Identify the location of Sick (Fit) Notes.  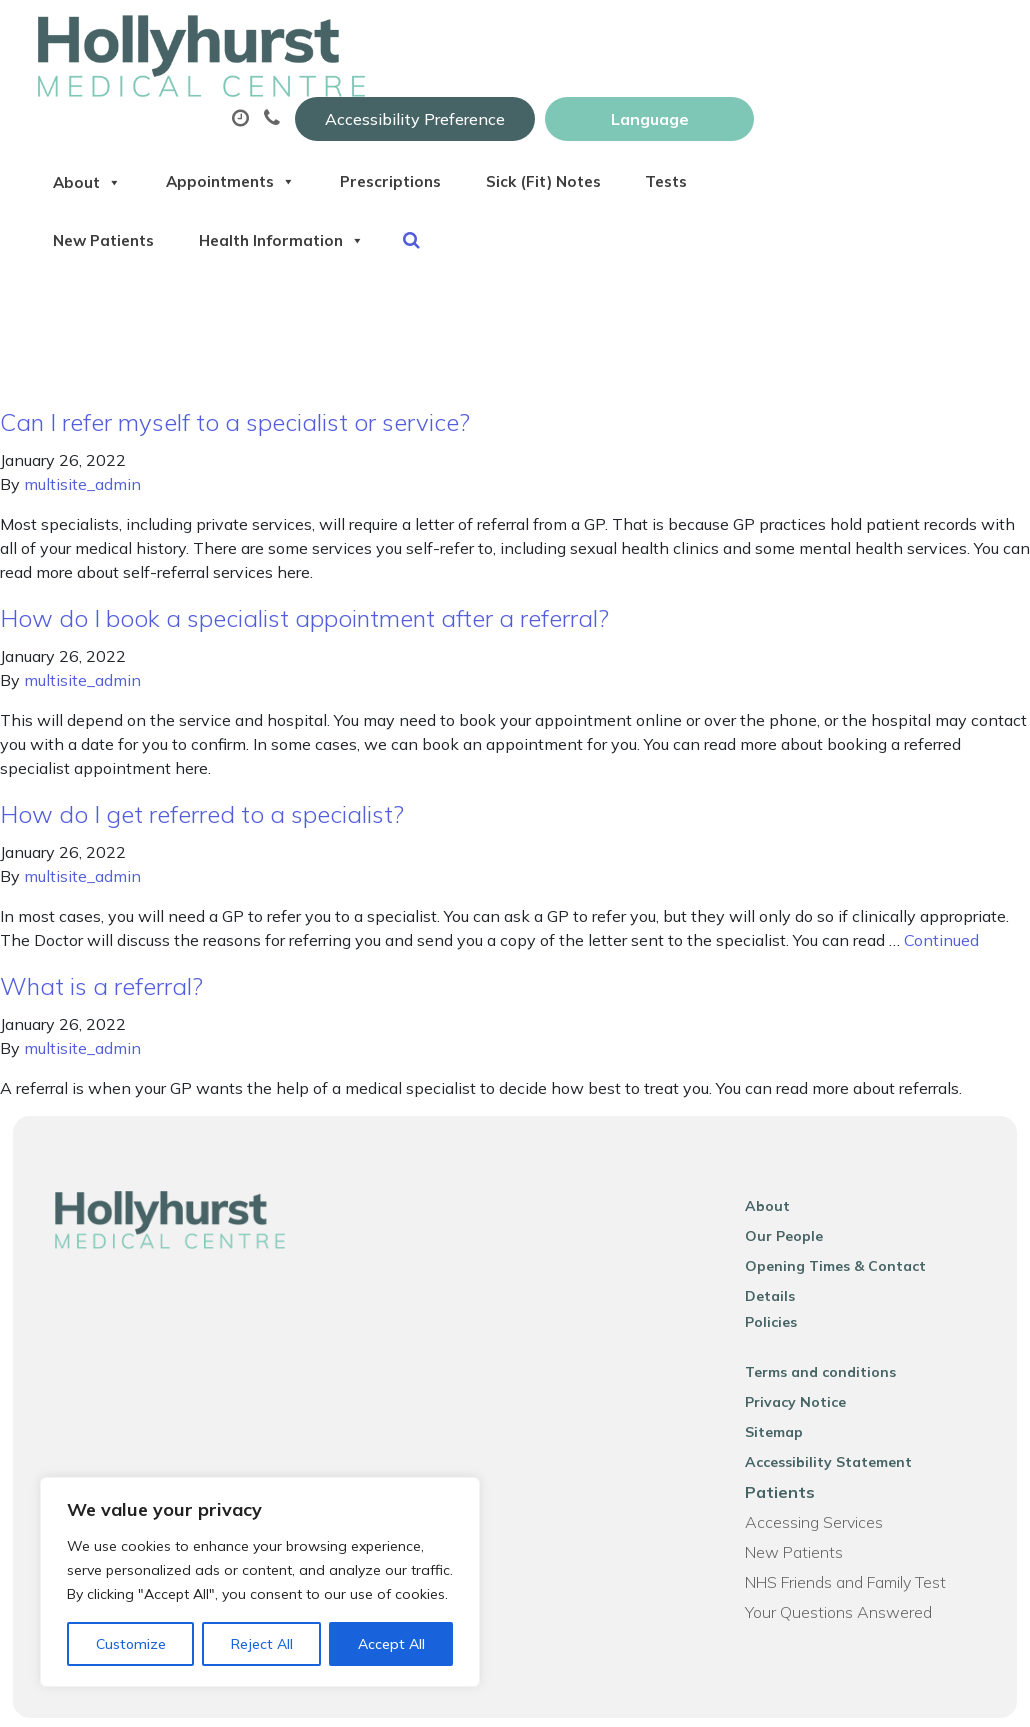
(833, 99).